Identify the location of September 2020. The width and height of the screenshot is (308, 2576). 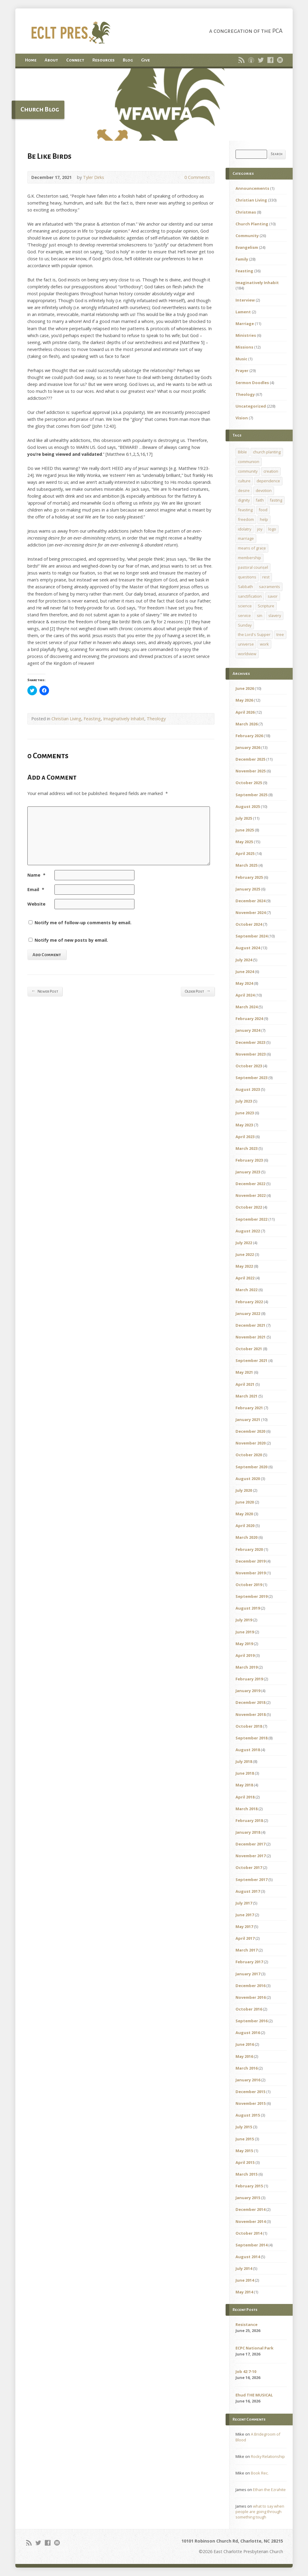
(251, 1467).